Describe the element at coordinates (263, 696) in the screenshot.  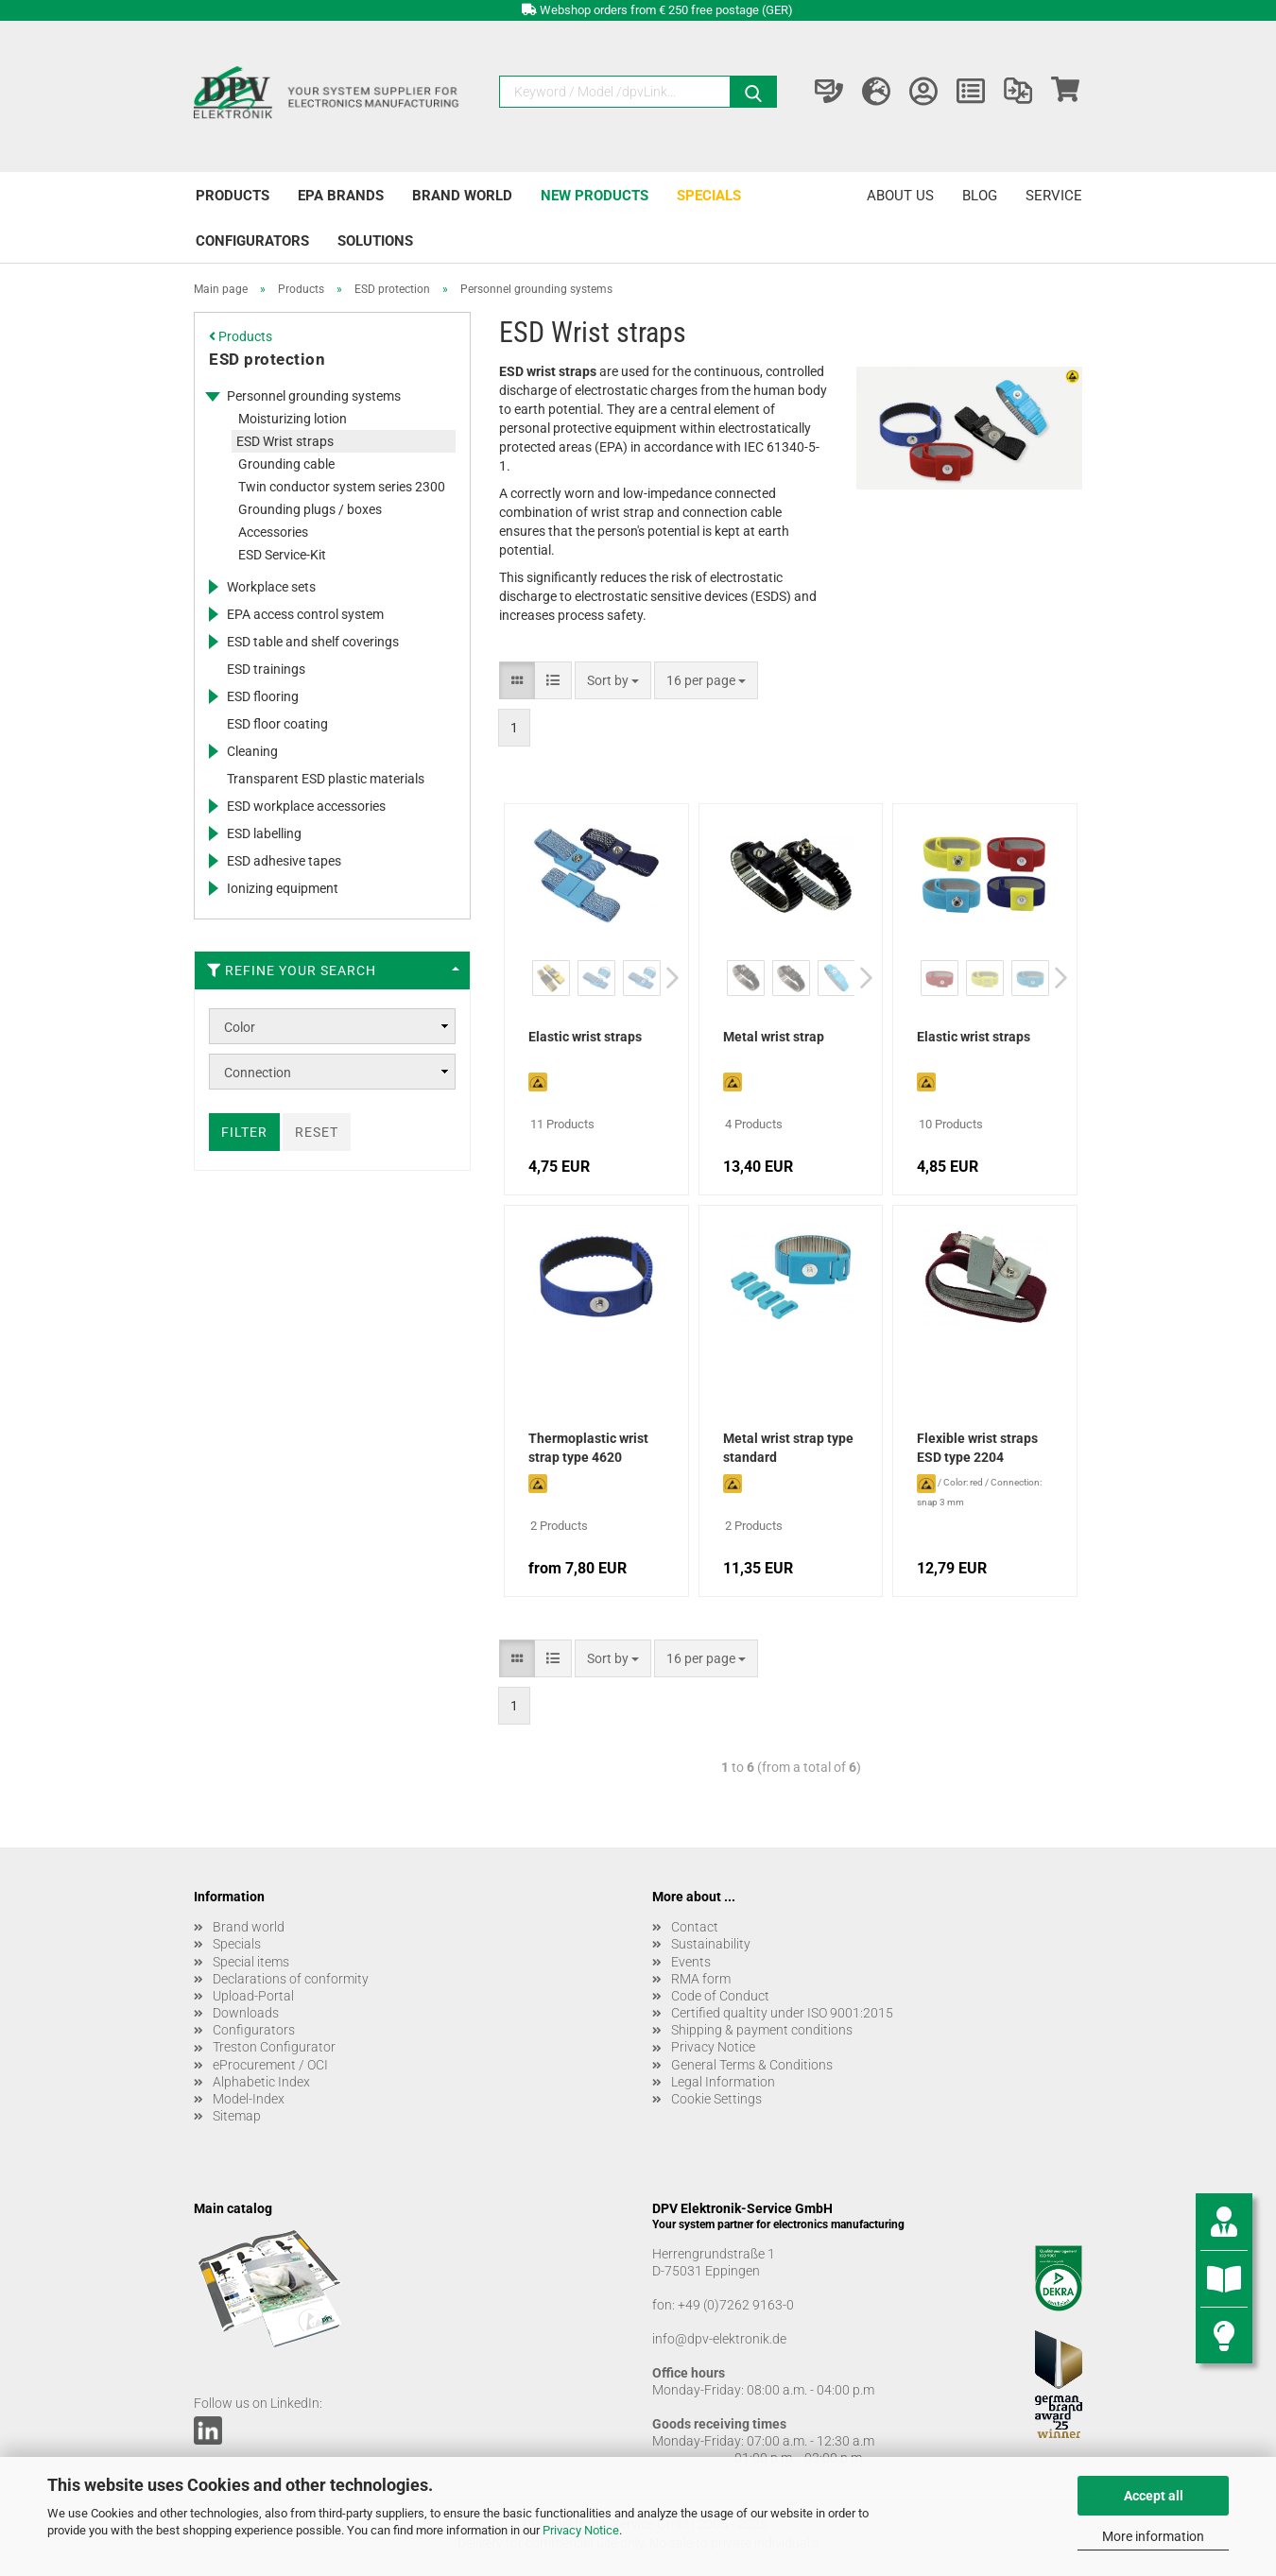
I see `ESD flooring` at that location.